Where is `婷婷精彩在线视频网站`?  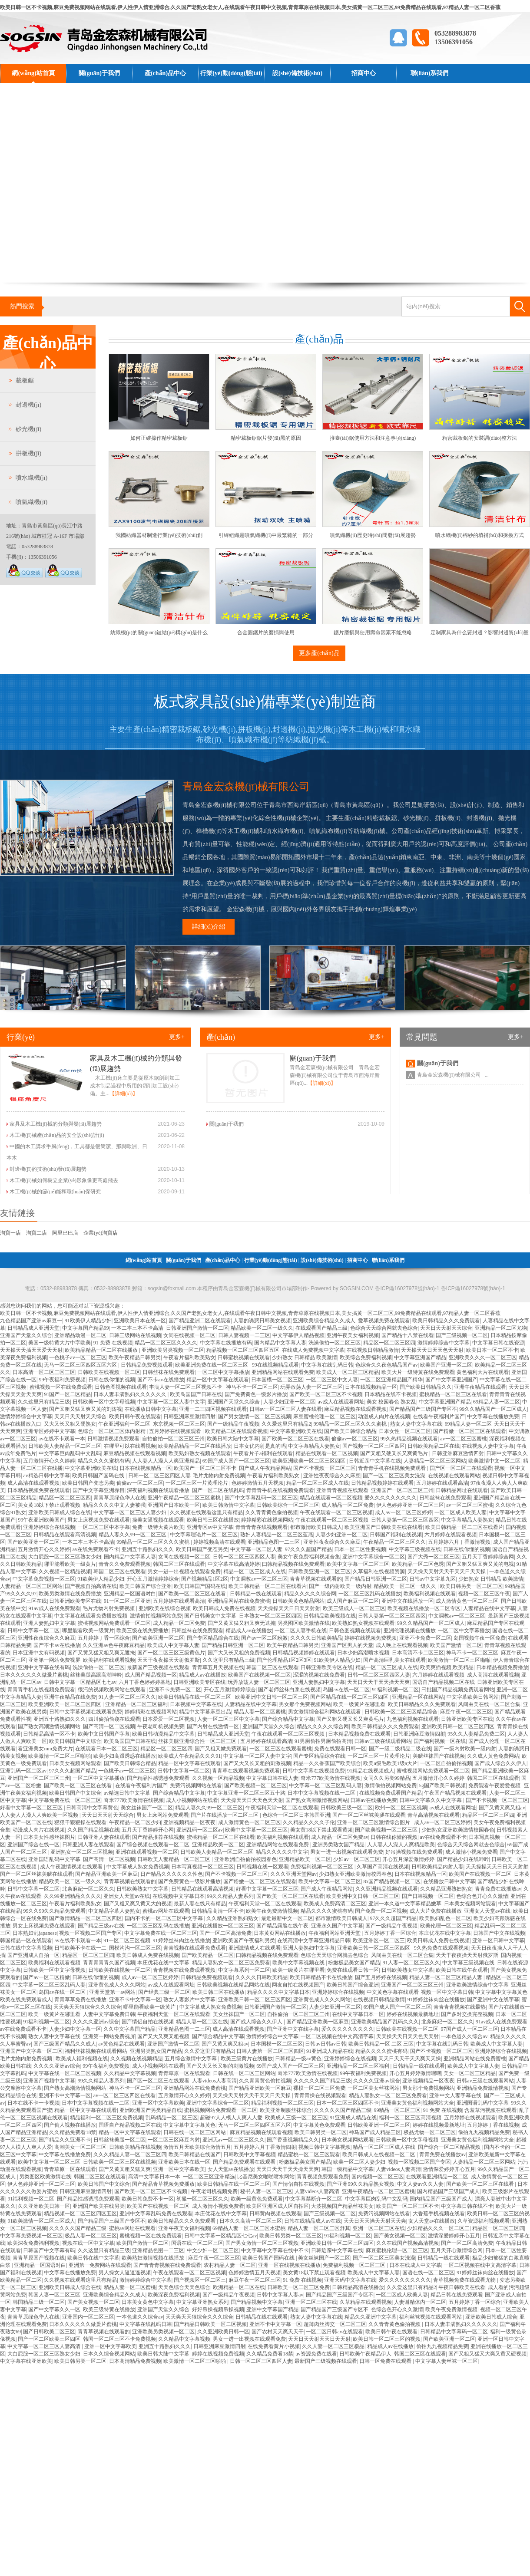
婷婷精彩在线视频网站 is located at coordinates (267, 1520).